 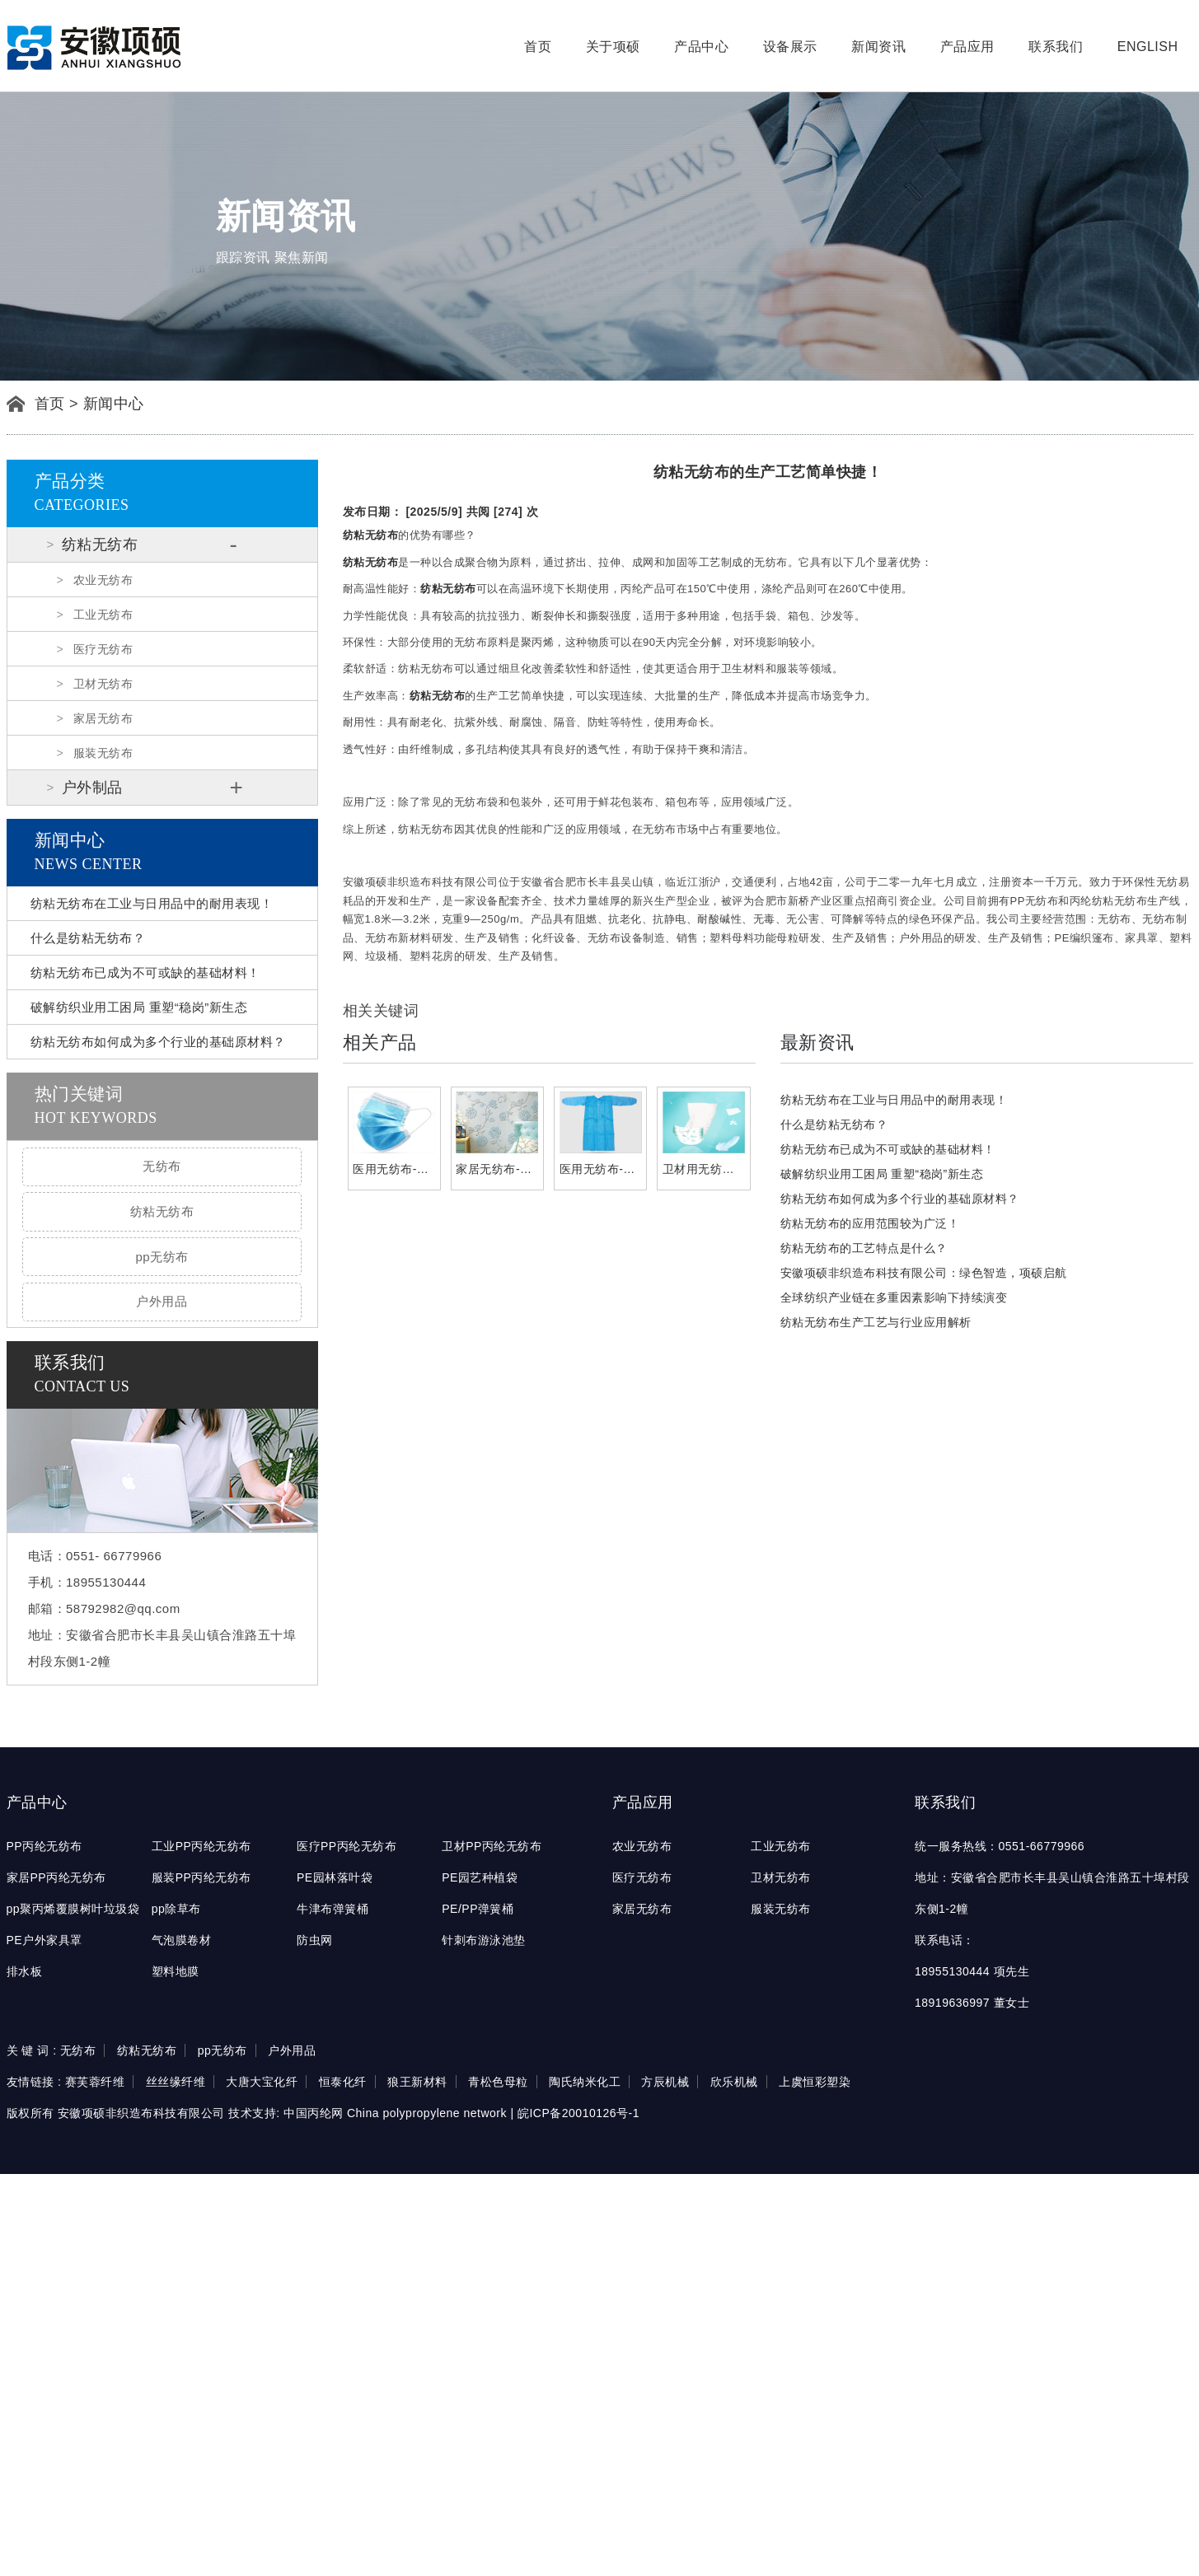 What do you see at coordinates (814, 2081) in the screenshot?
I see `上虞恒彩塑染` at bounding box center [814, 2081].